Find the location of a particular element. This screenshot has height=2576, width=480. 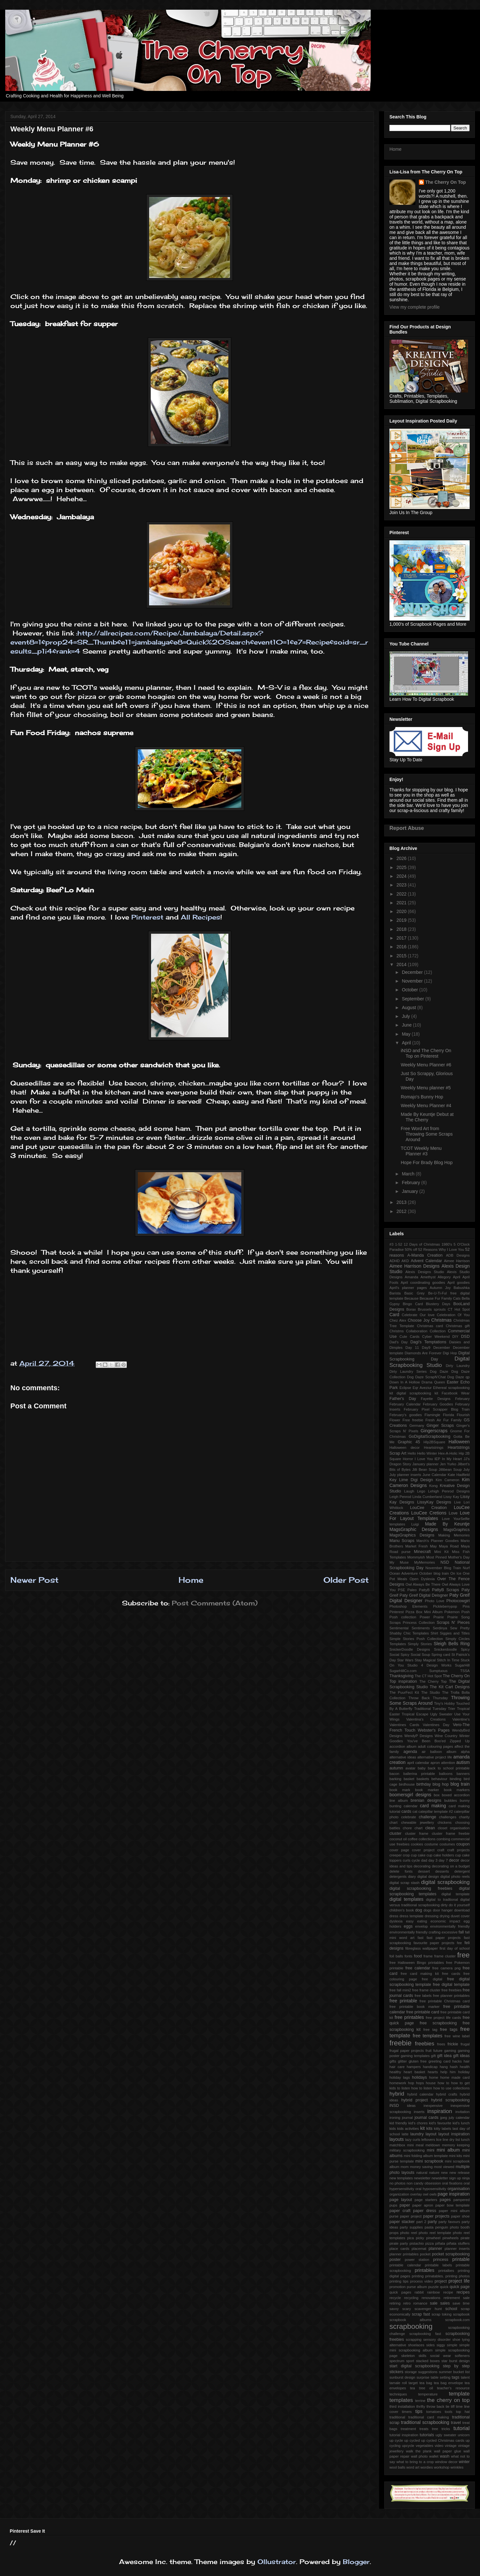

nature is located at coordinates (434, 2172).